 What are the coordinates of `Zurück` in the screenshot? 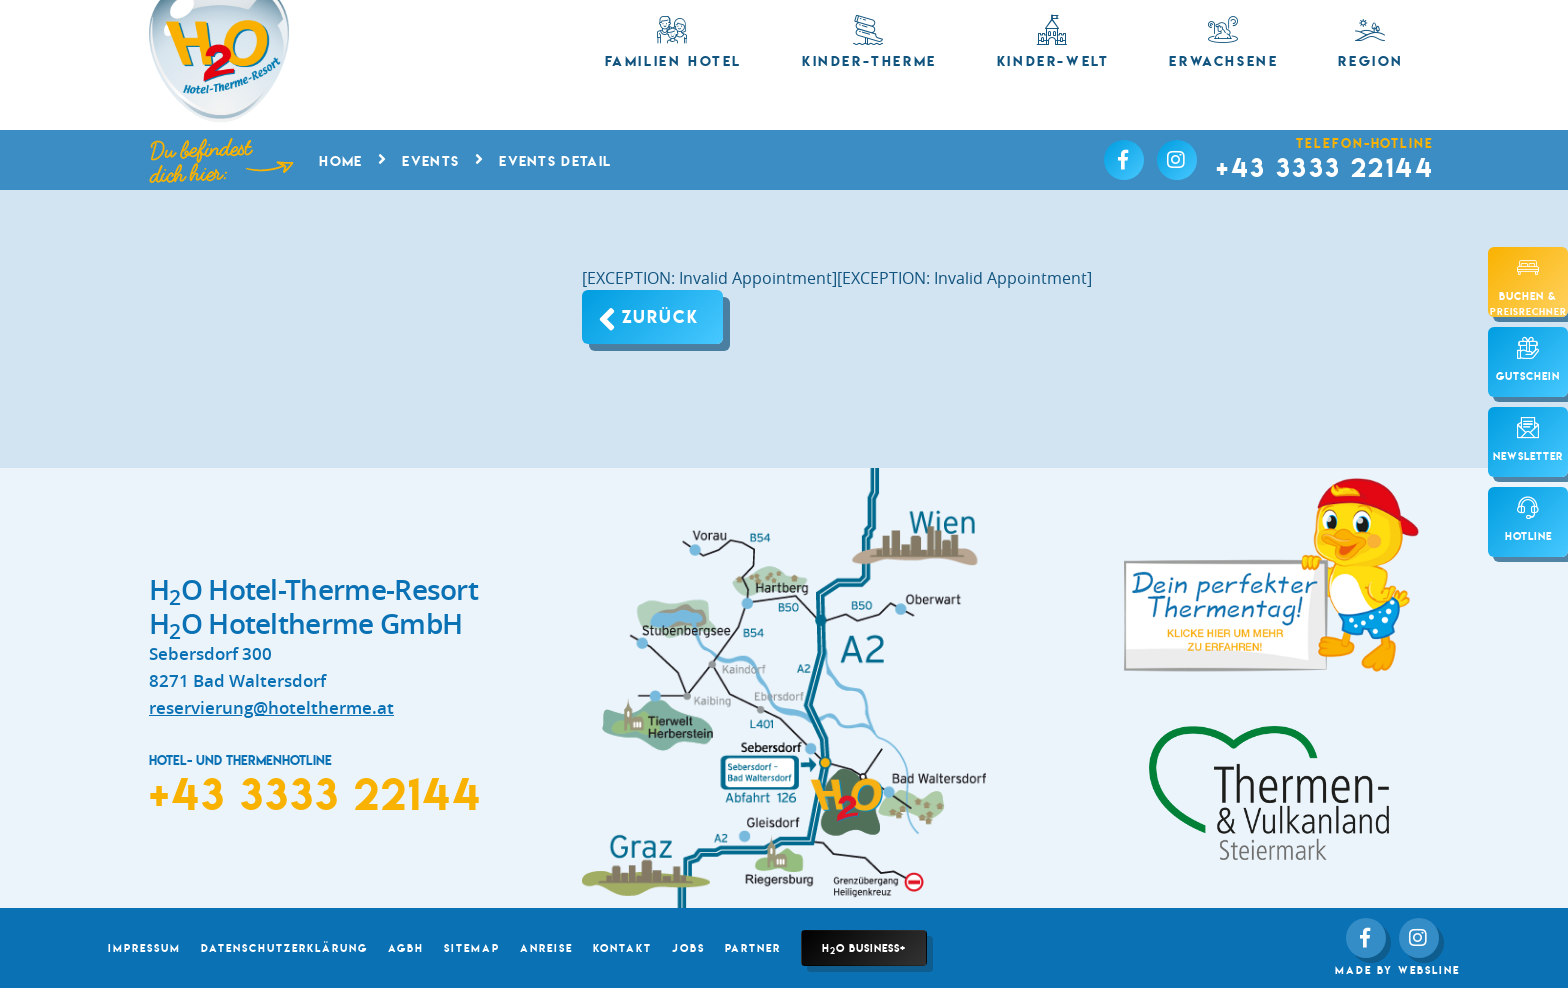 It's located at (660, 316).